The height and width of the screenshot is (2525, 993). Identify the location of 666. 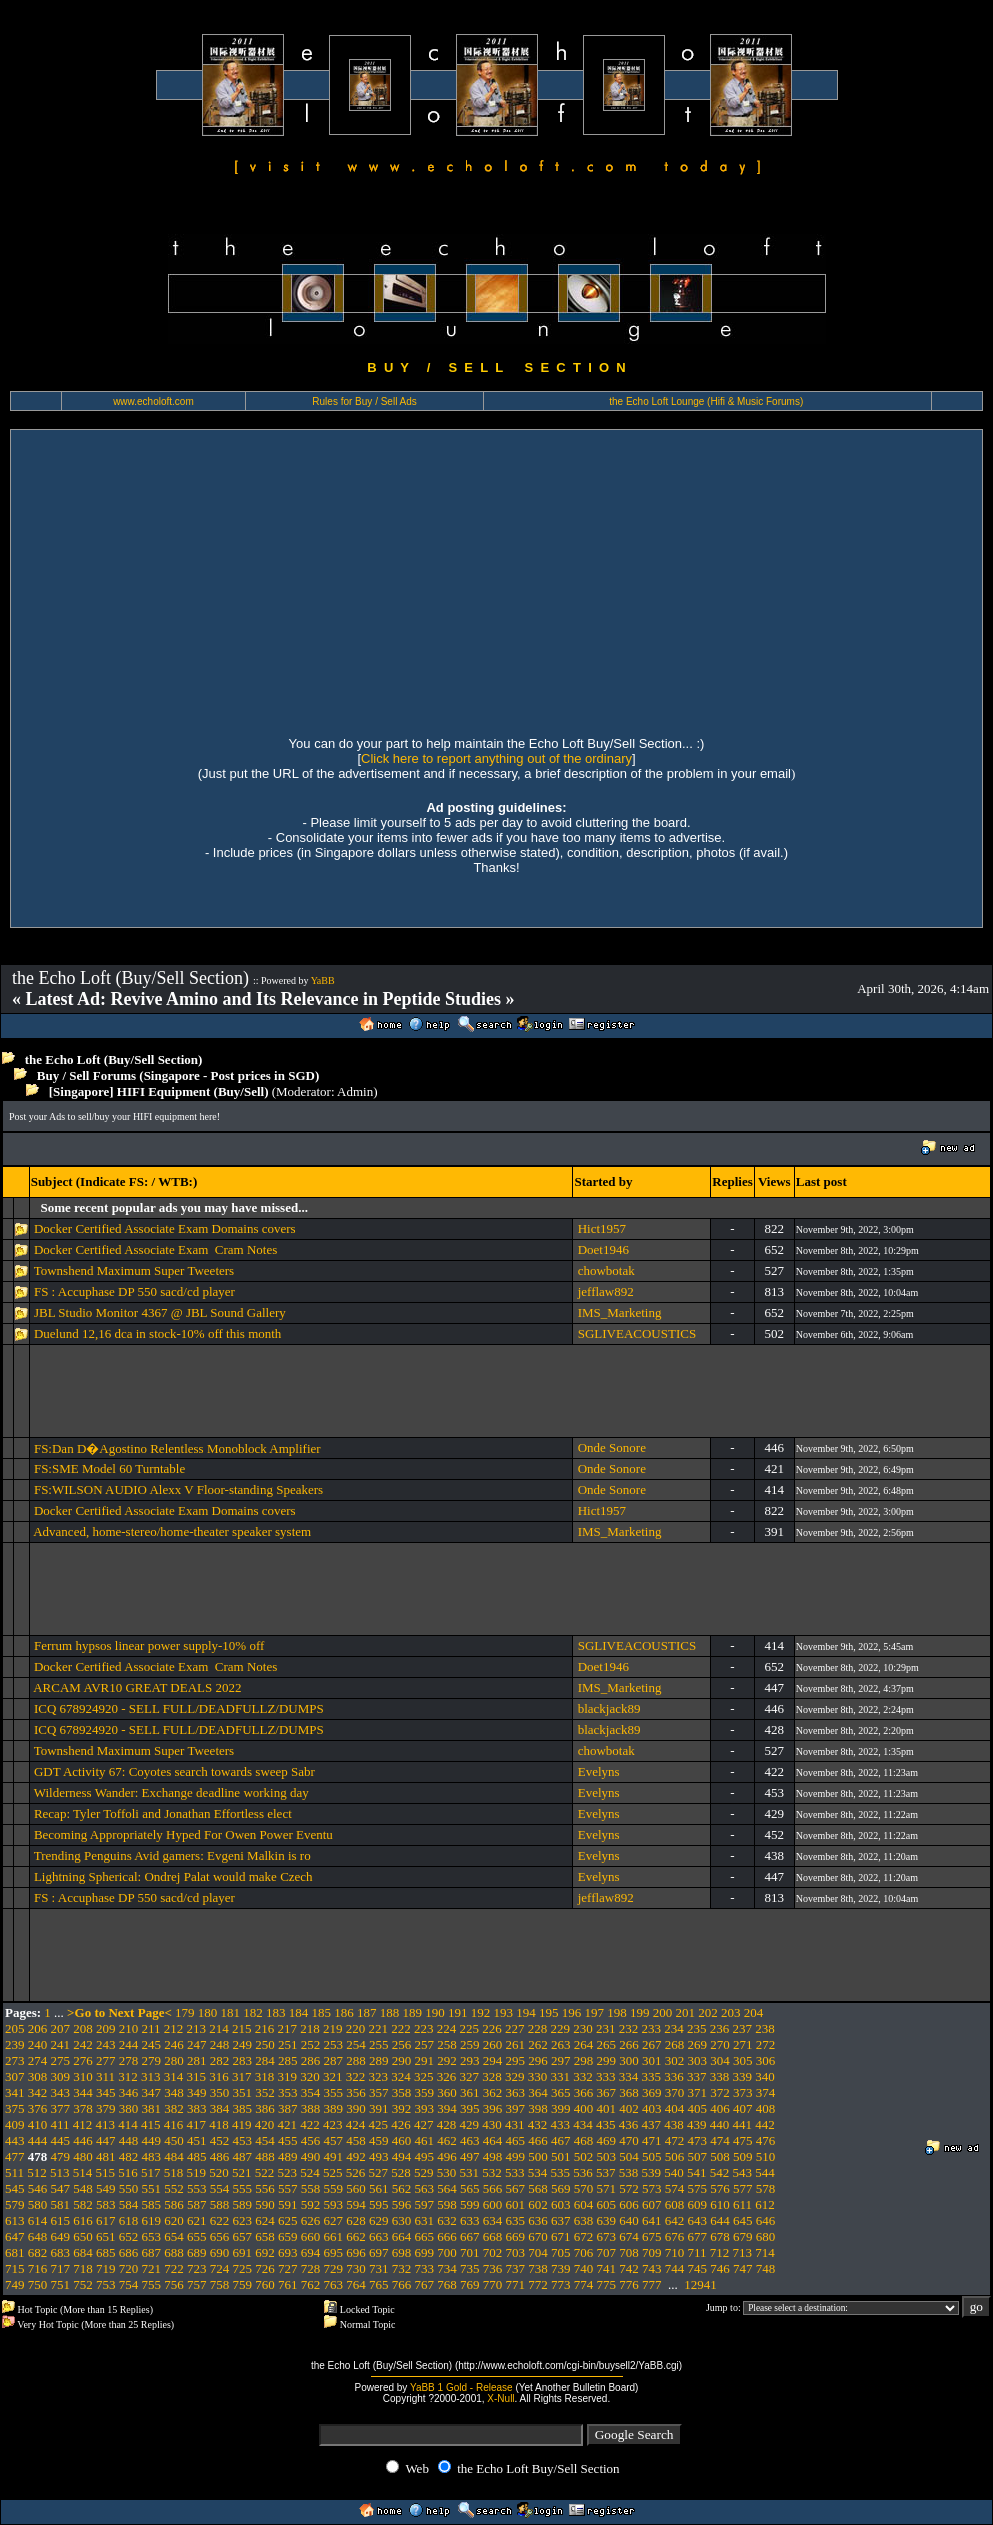
(447, 2236).